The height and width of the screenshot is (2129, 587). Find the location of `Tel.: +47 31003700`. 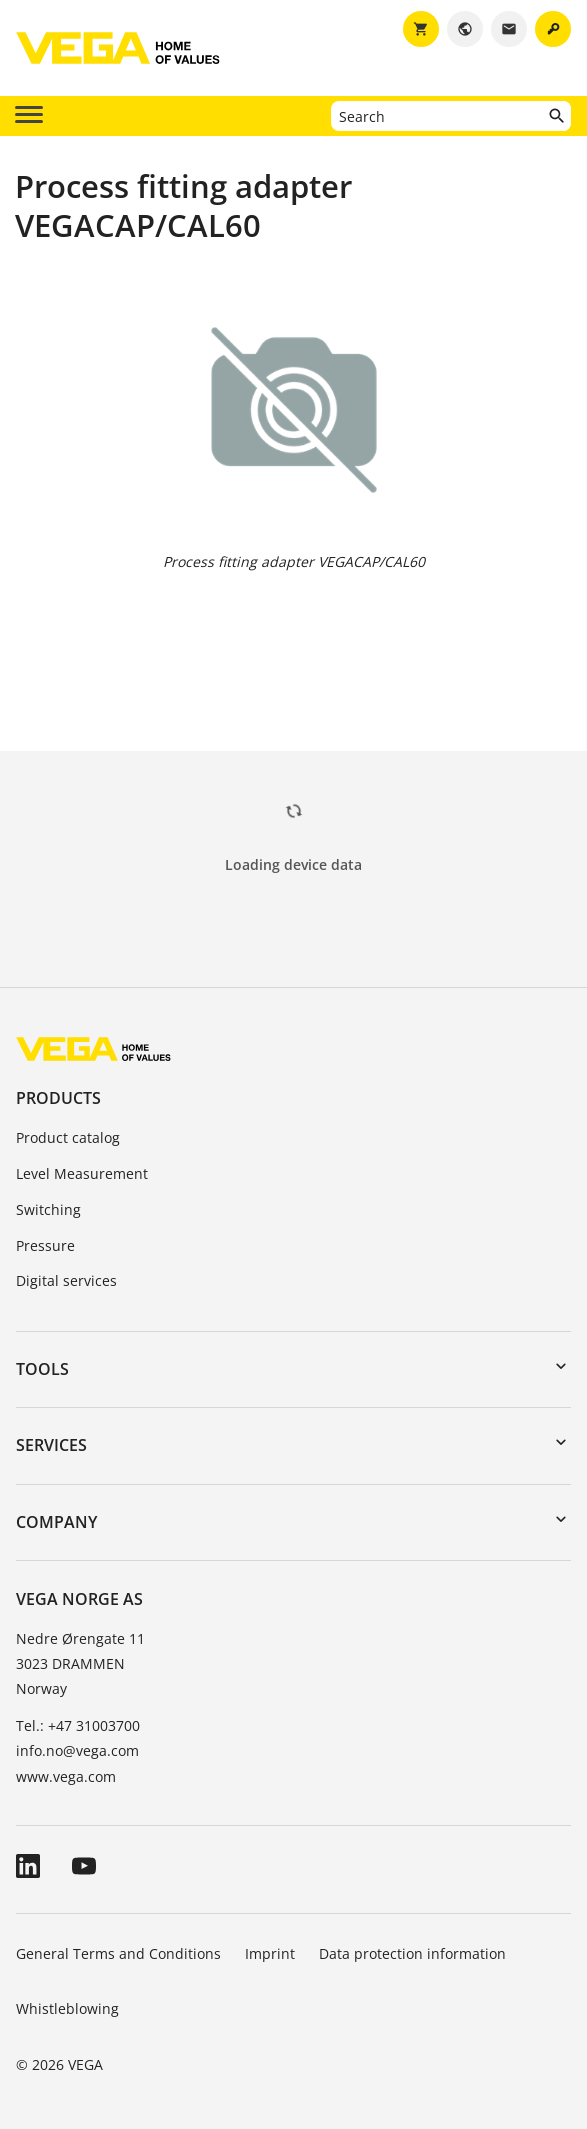

Tel.: +47 31003700 is located at coordinates (78, 1725).